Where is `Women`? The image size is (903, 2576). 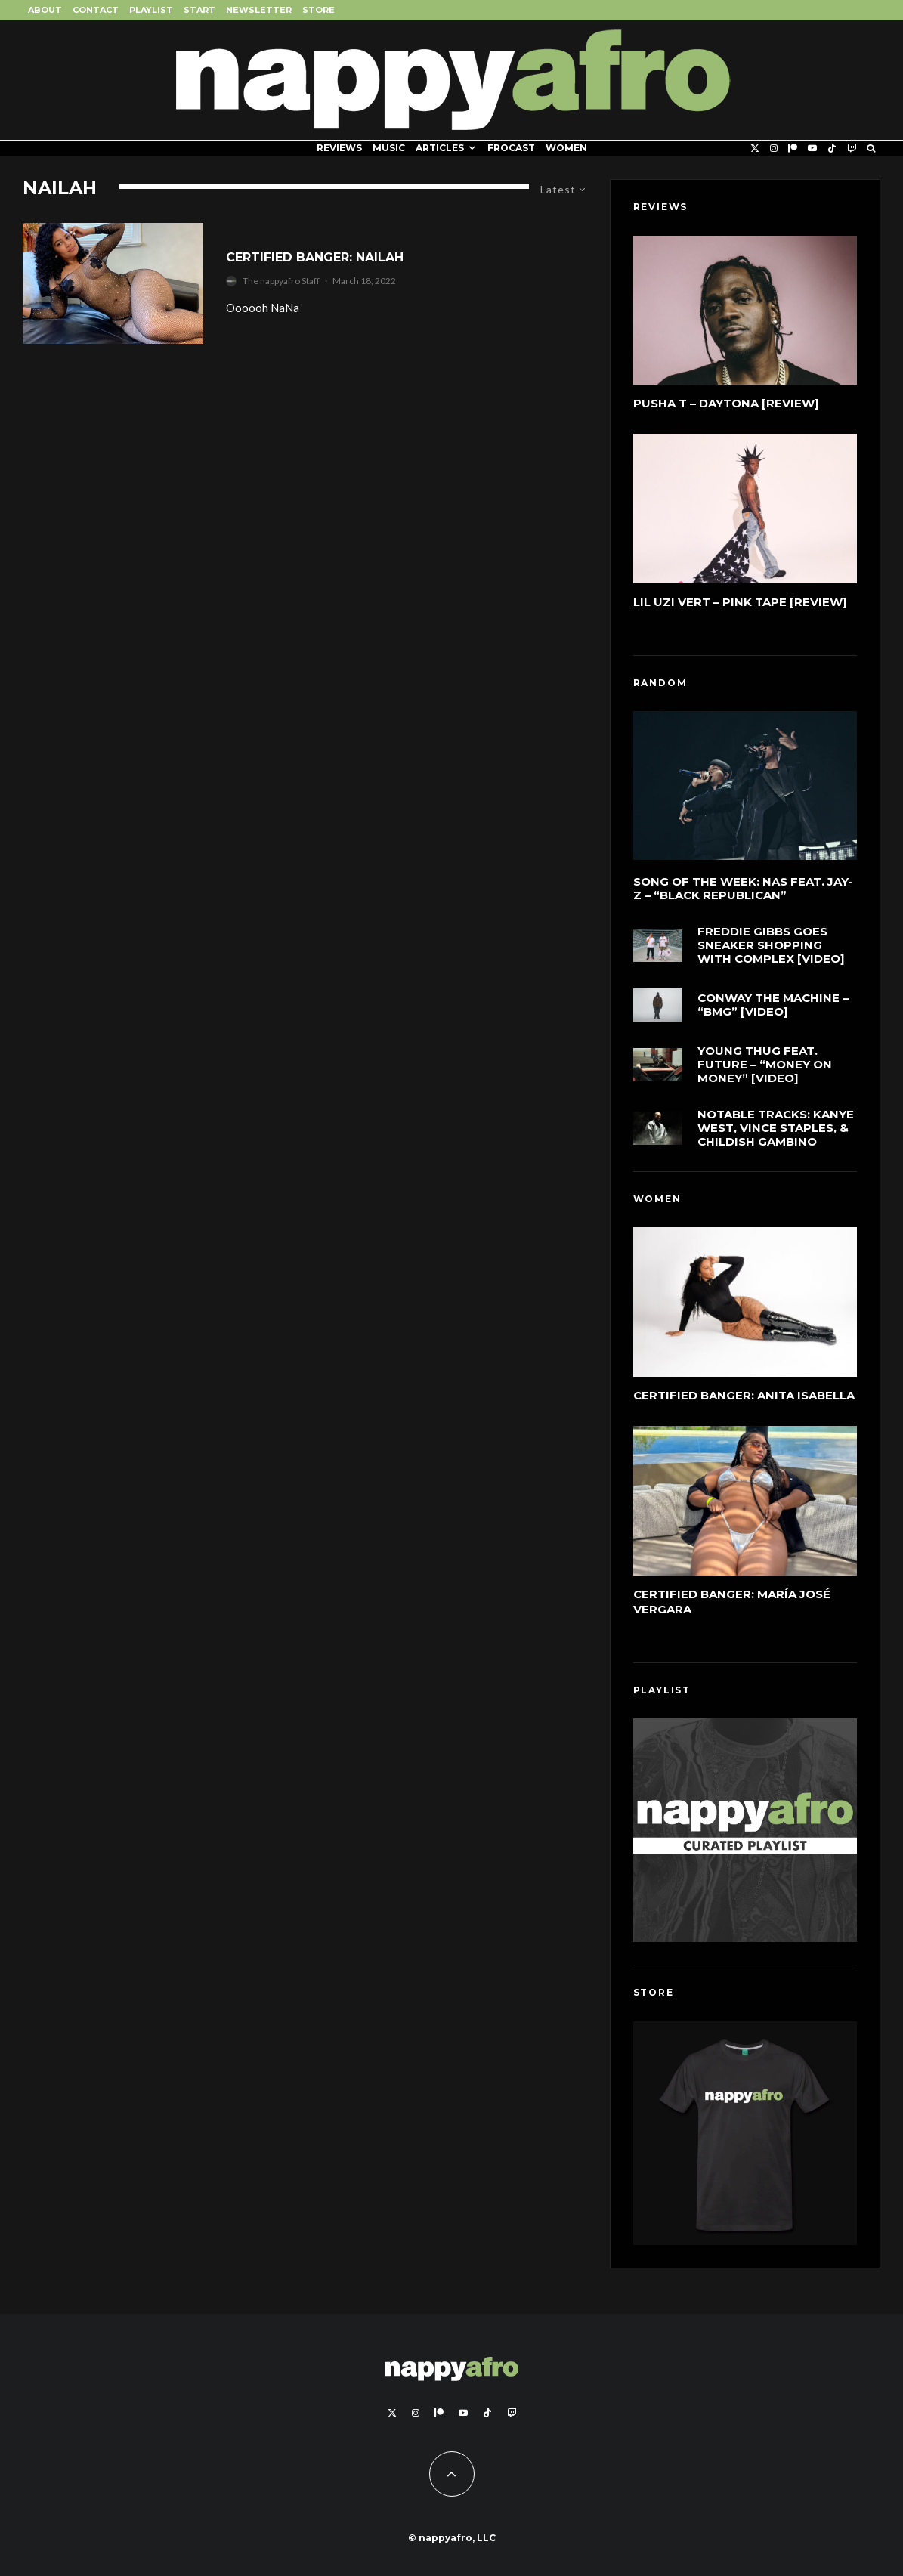 Women is located at coordinates (566, 147).